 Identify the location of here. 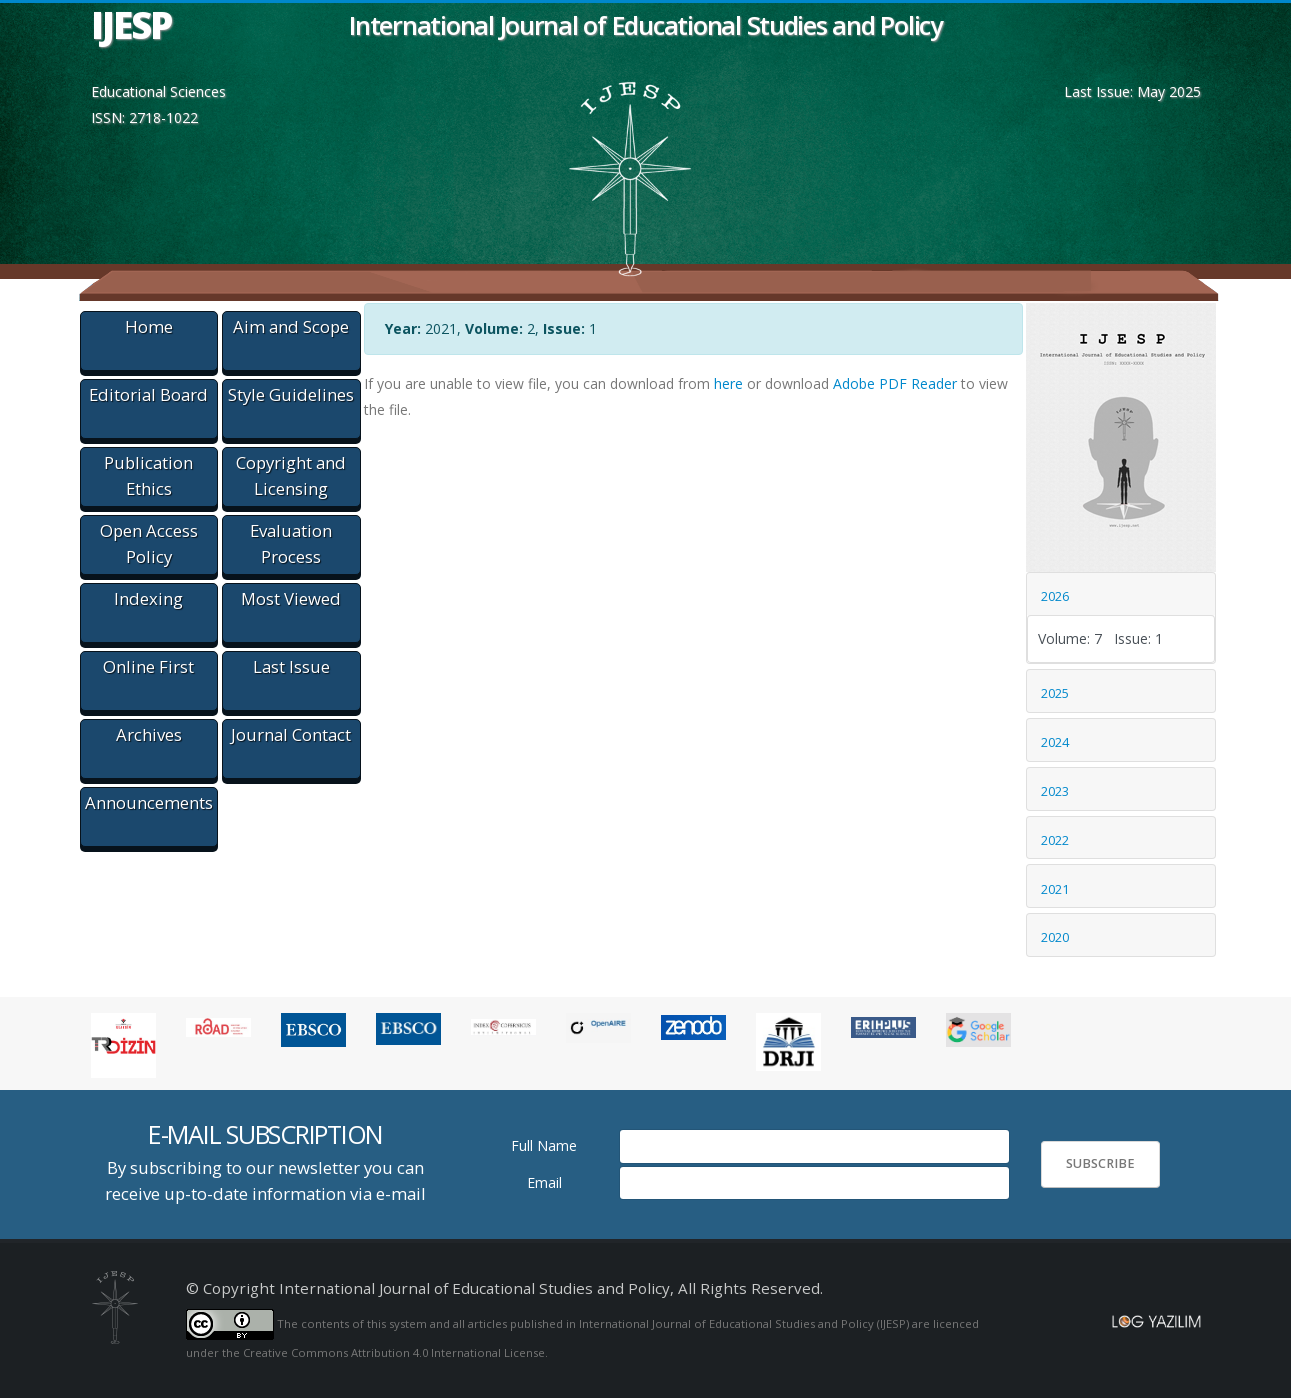
(728, 383).